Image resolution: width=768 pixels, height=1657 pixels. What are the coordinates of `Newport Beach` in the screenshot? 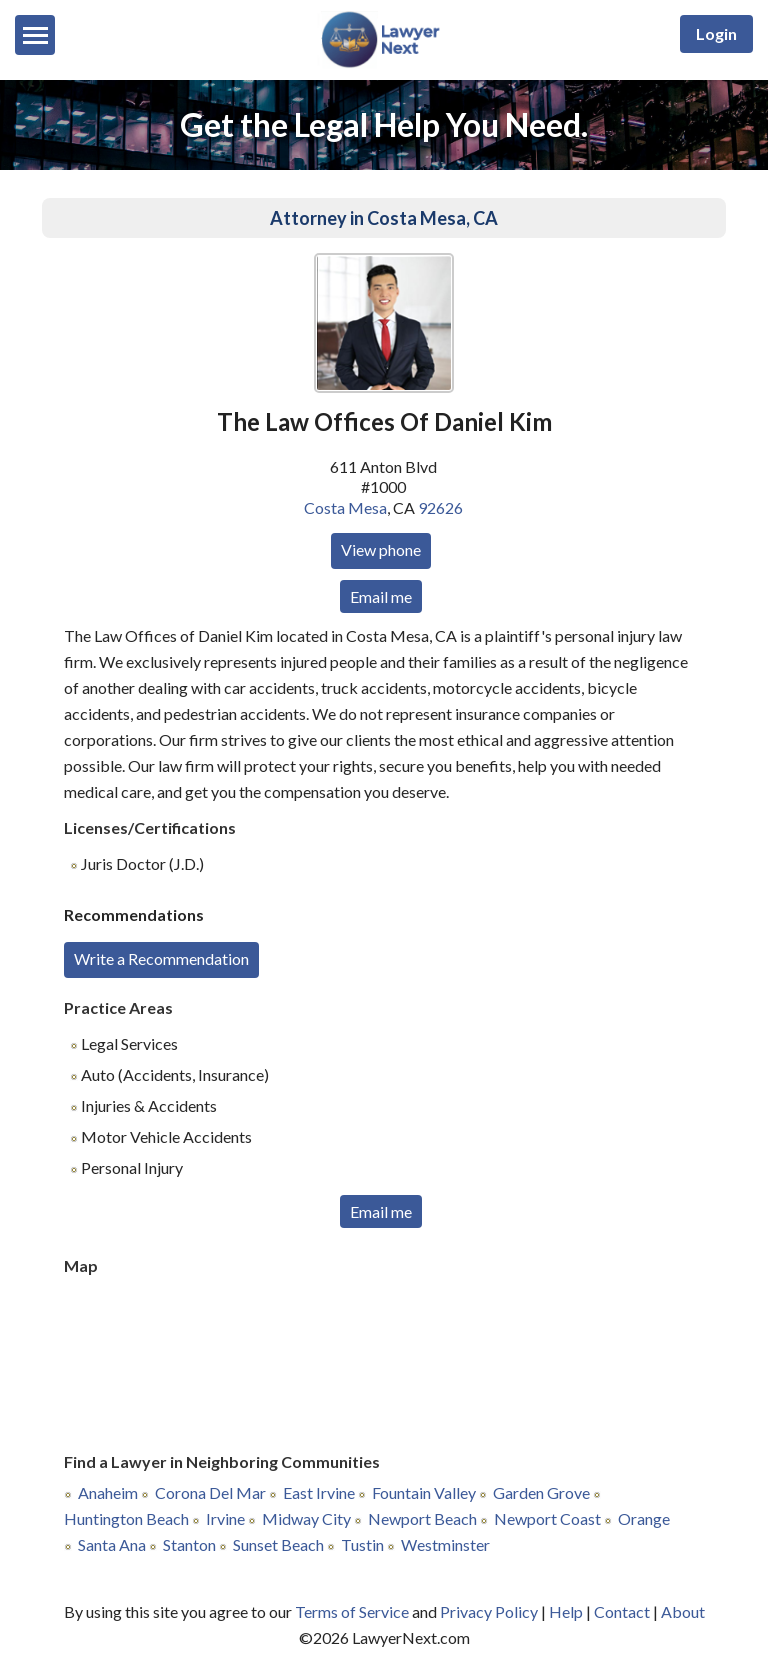 It's located at (422, 1518).